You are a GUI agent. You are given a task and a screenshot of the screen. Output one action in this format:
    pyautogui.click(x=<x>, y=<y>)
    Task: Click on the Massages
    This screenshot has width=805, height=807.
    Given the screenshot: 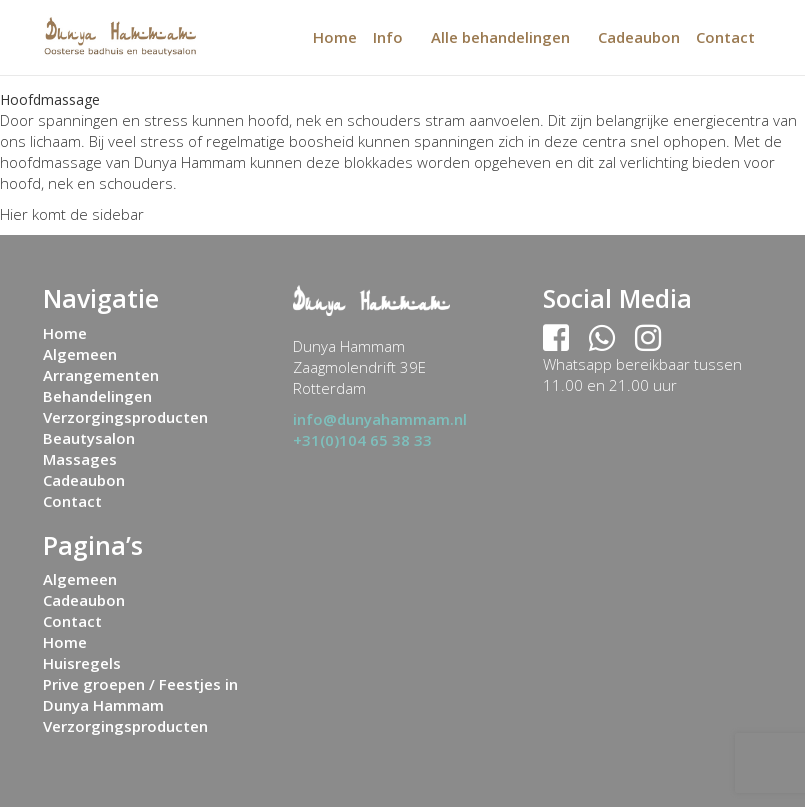 What is the action you would take?
    pyautogui.click(x=80, y=459)
    